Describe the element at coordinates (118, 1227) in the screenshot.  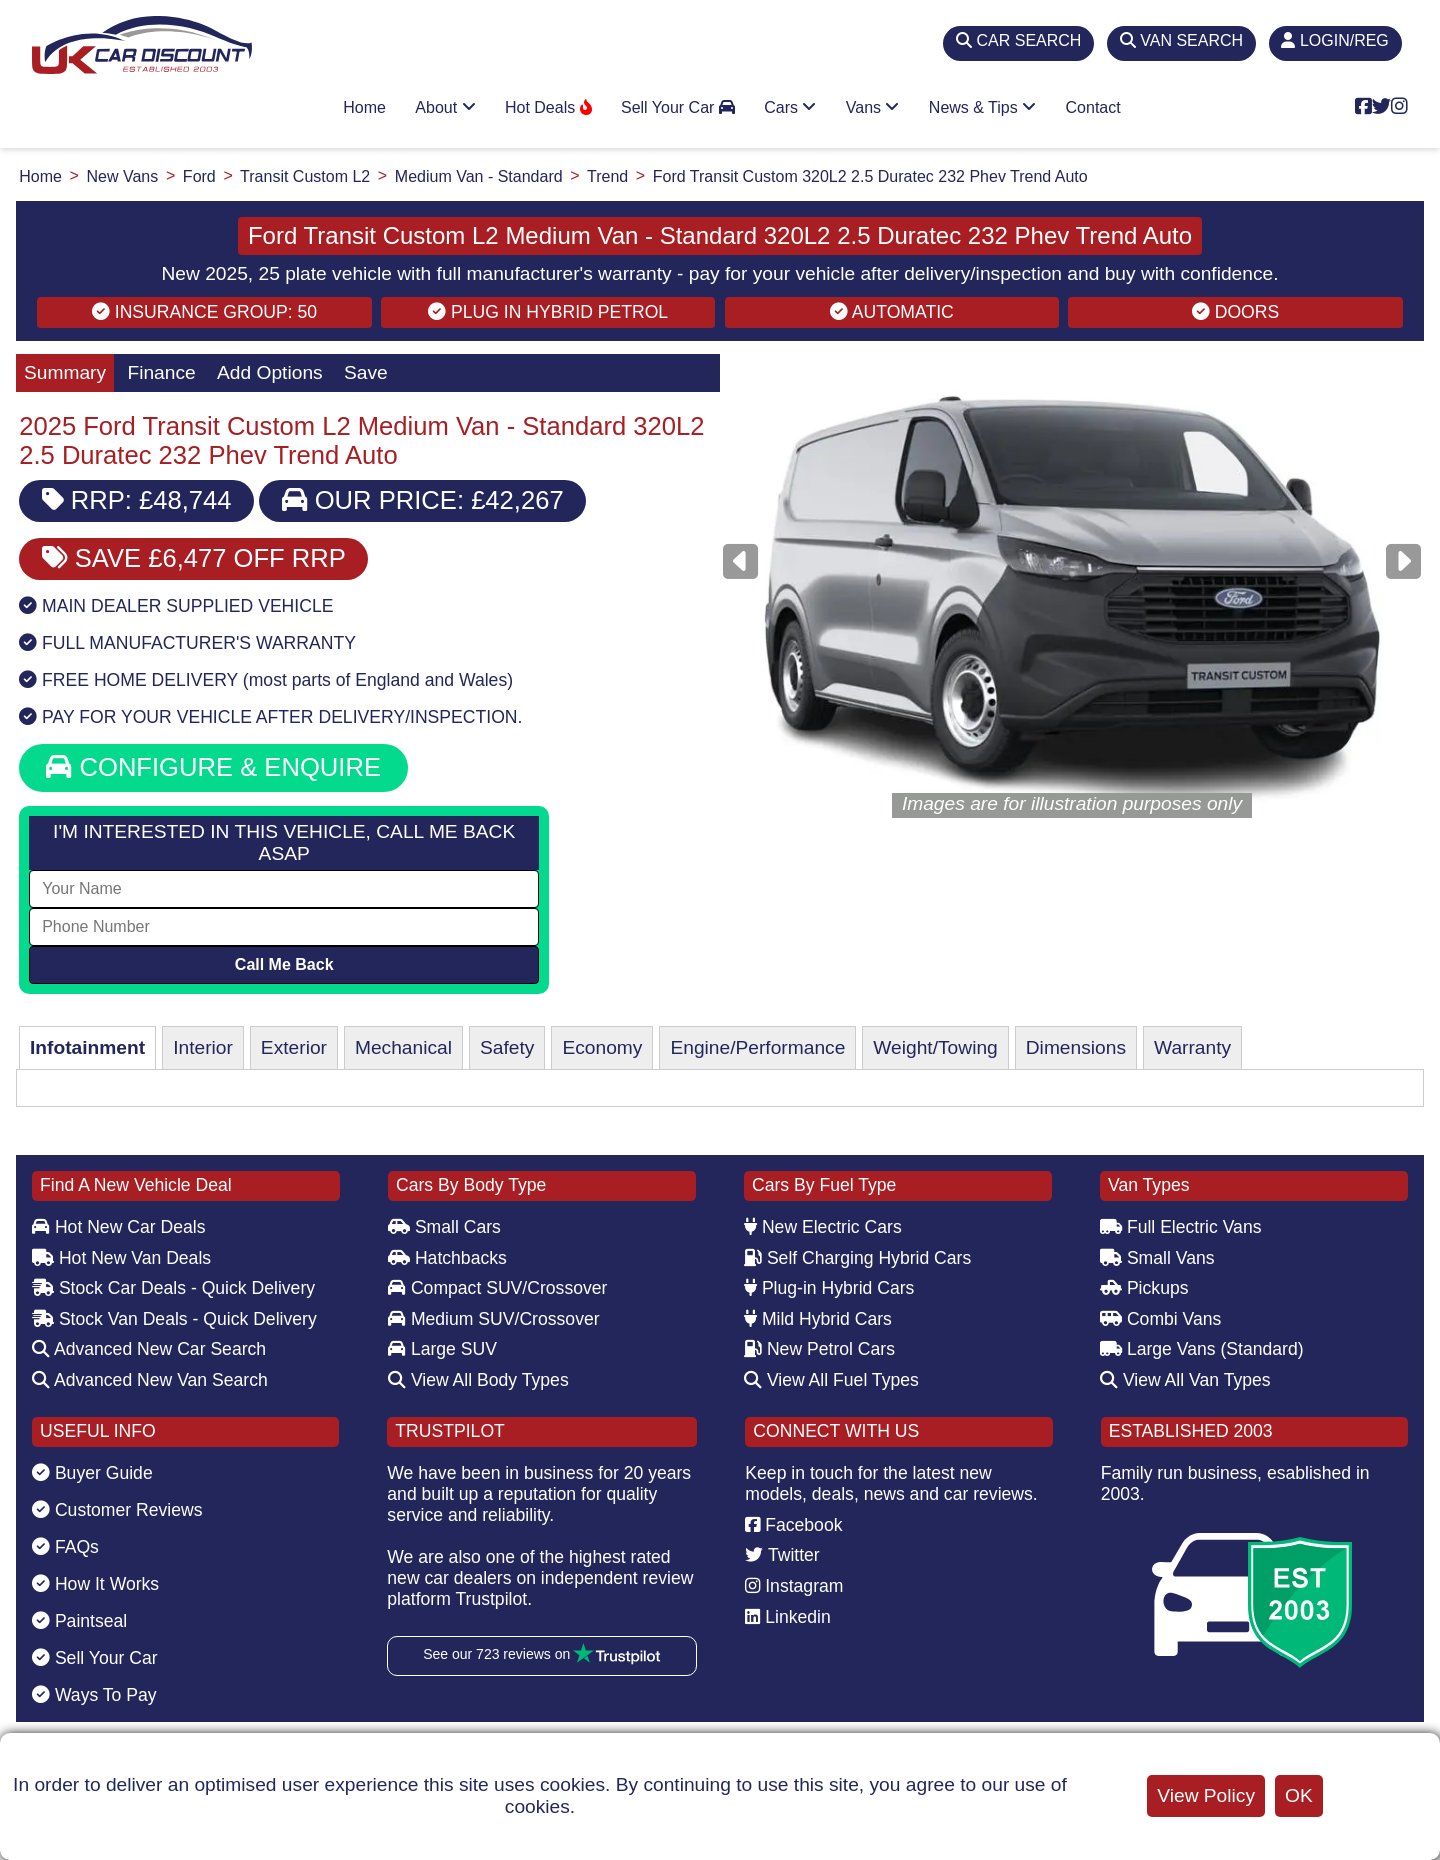
I see `Hot New Car Deals` at that location.